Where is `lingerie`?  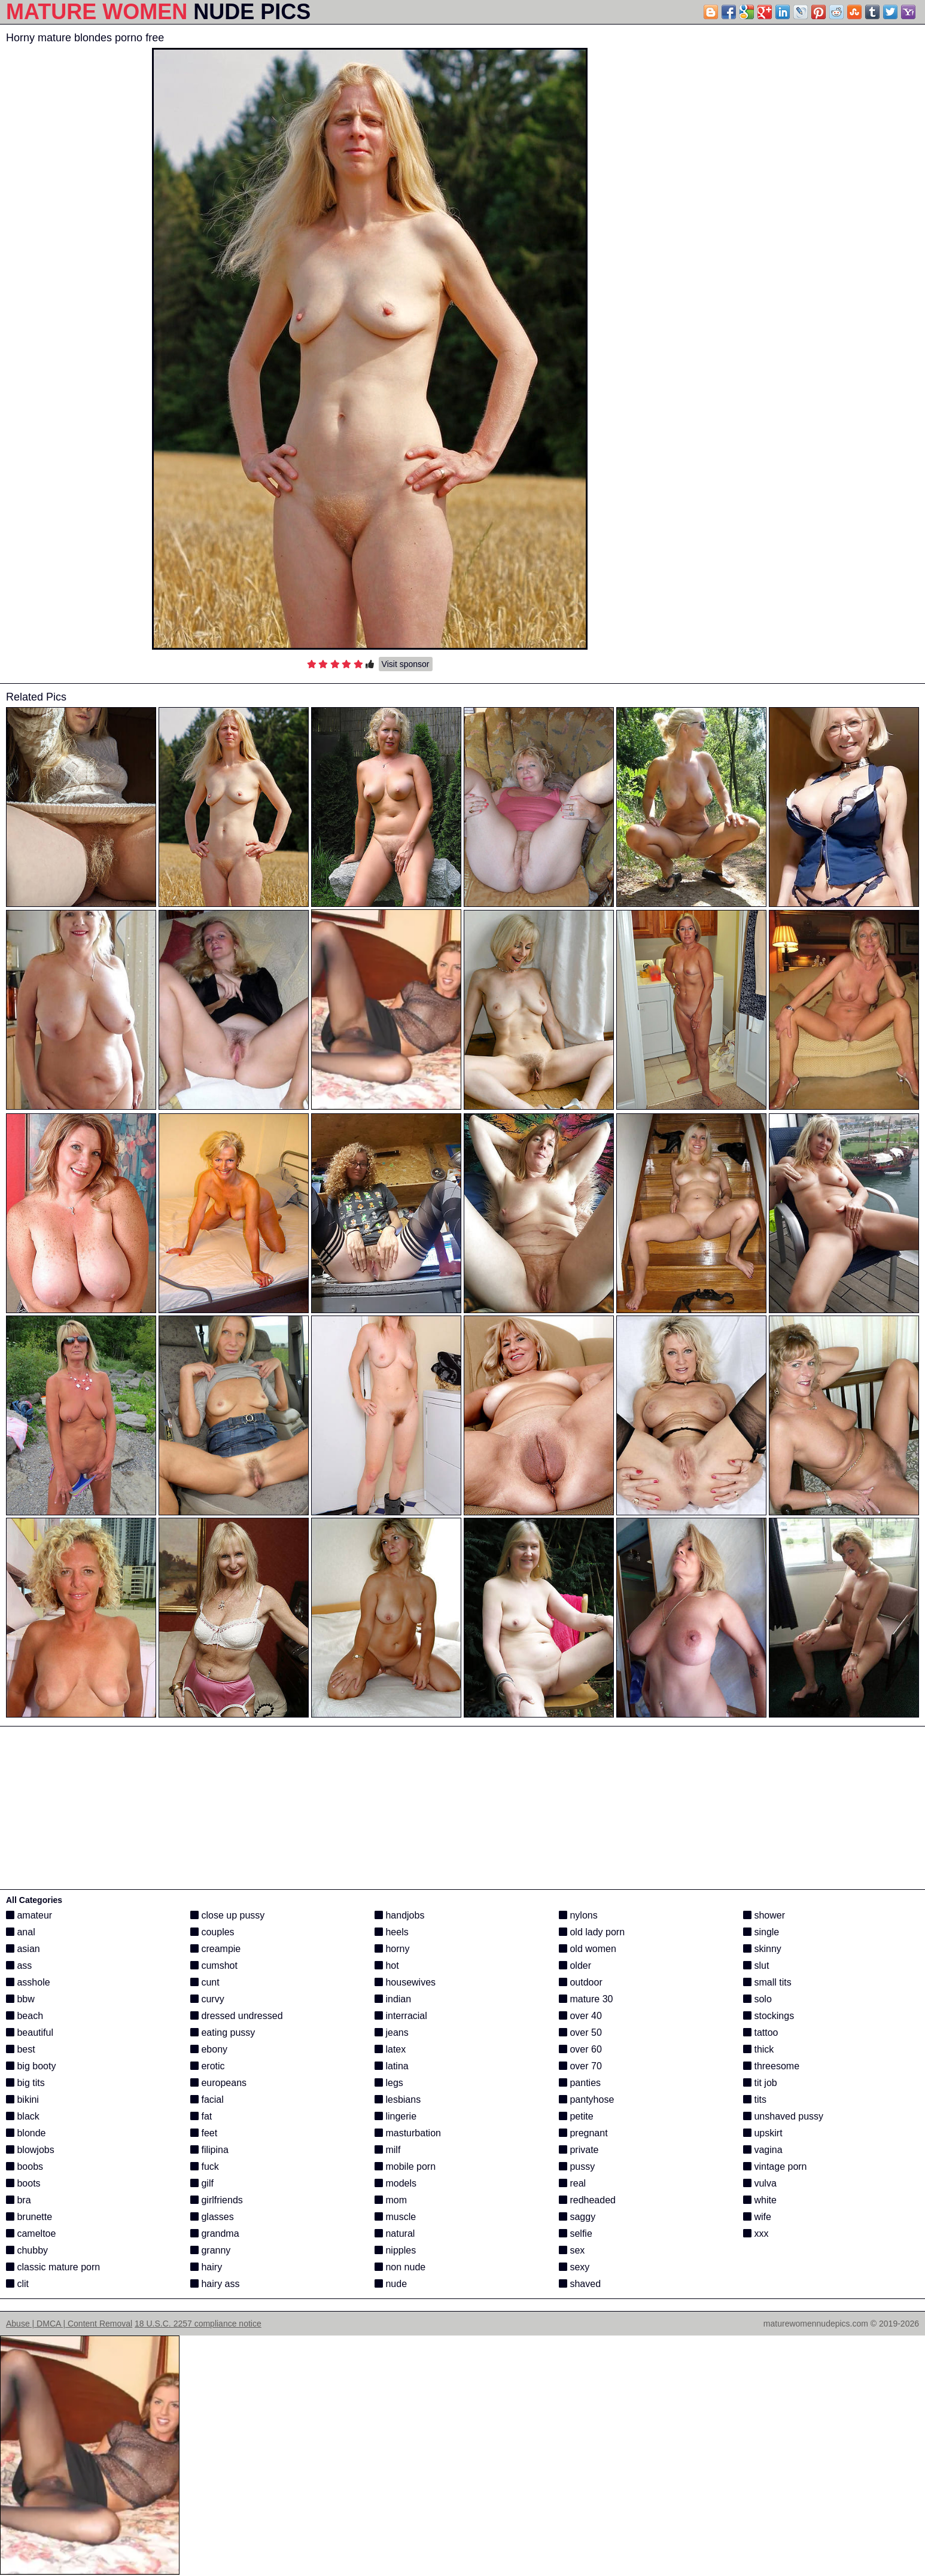 lingerie is located at coordinates (395, 2116).